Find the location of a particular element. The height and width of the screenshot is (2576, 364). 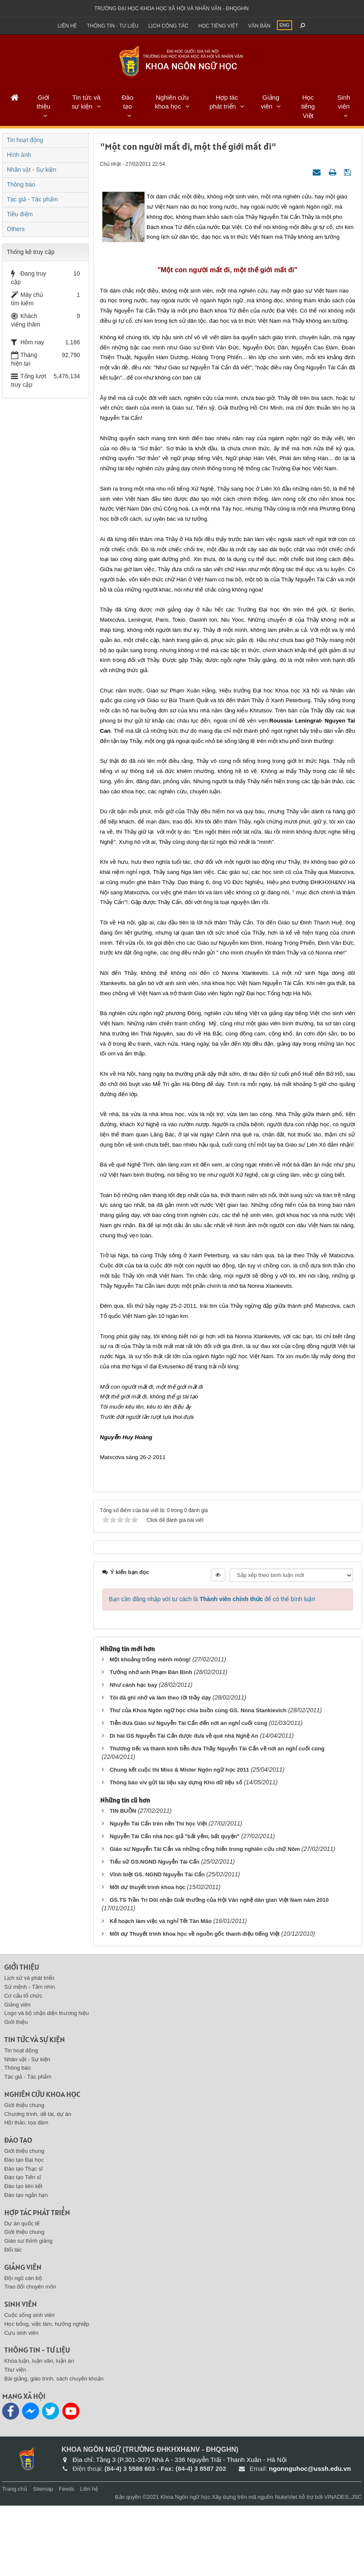

Bài giảng, giáo trình, sách chuyển khoản is located at coordinates (54, 2449).